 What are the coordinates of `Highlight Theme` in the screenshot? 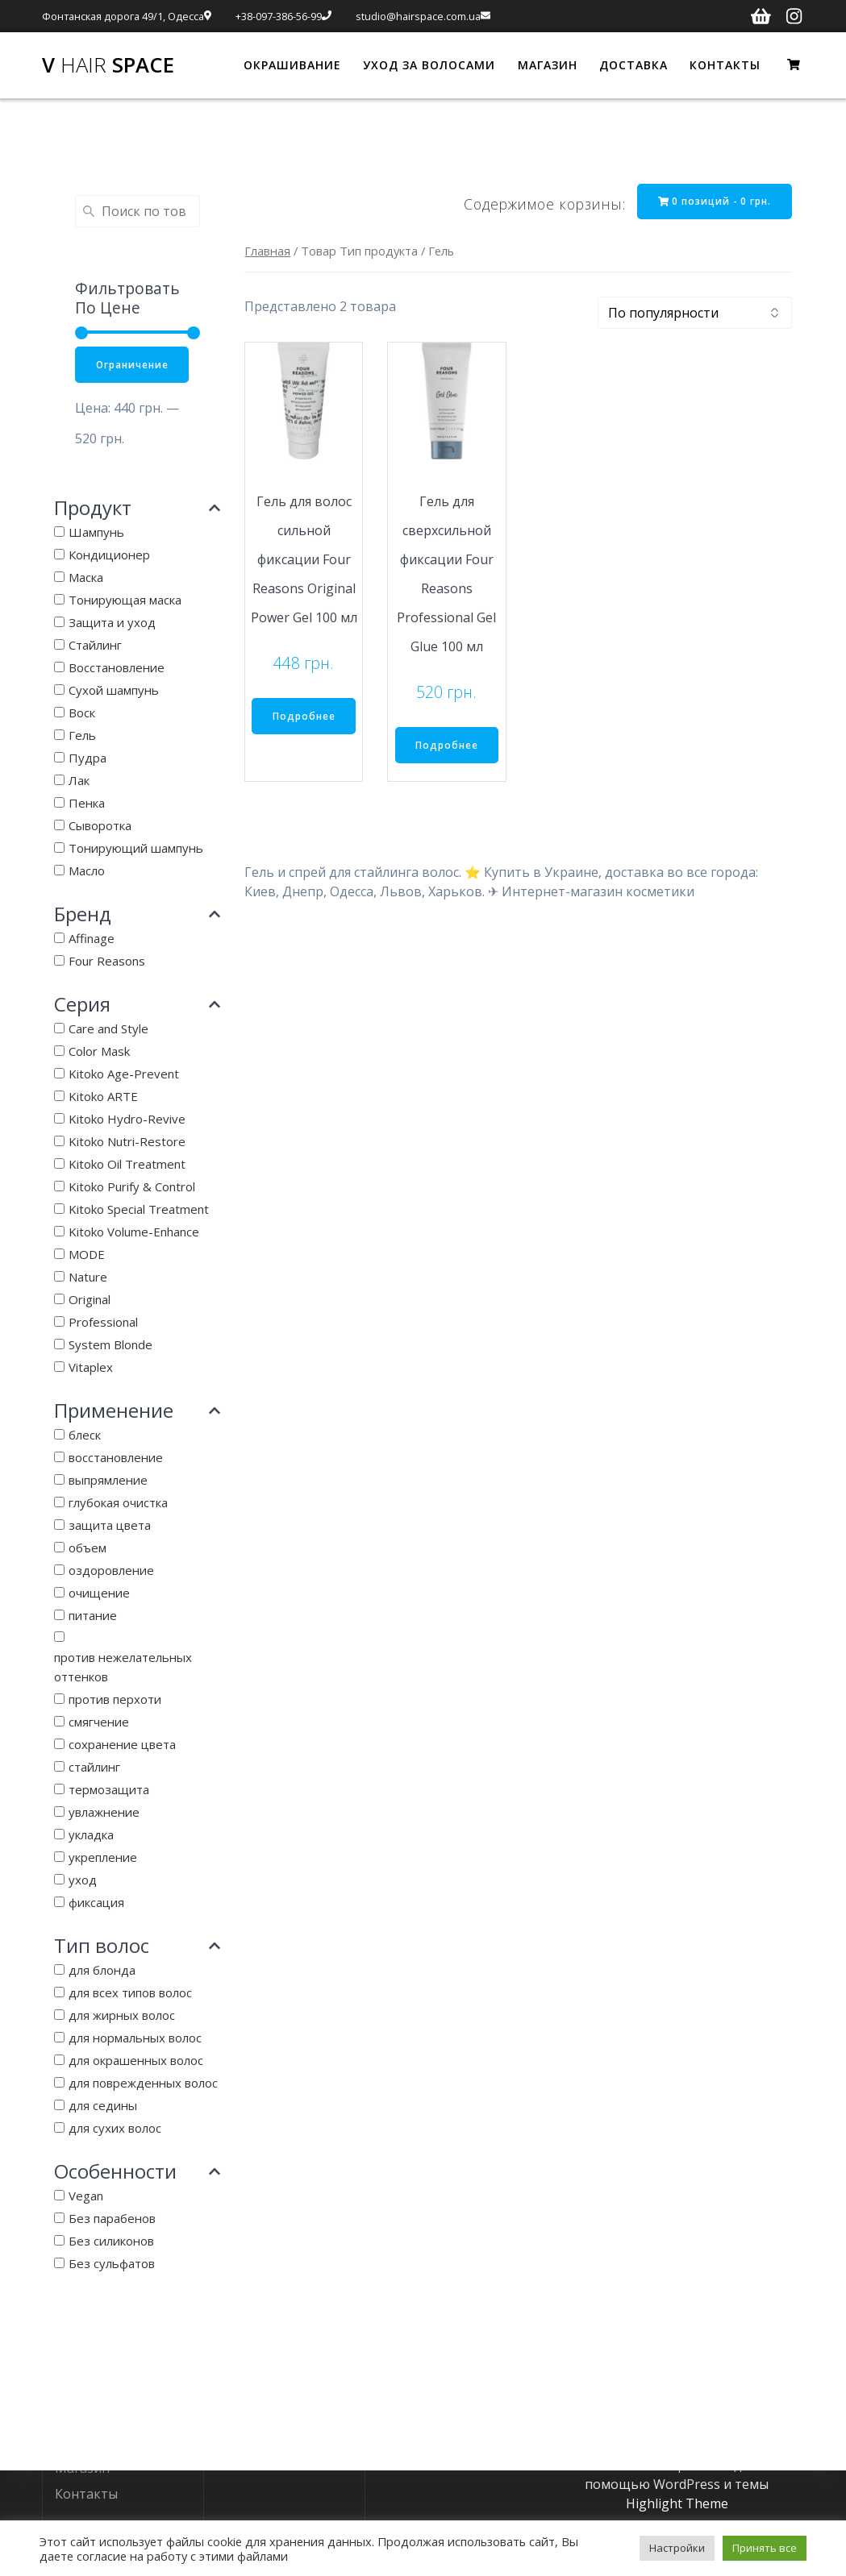 It's located at (677, 2503).